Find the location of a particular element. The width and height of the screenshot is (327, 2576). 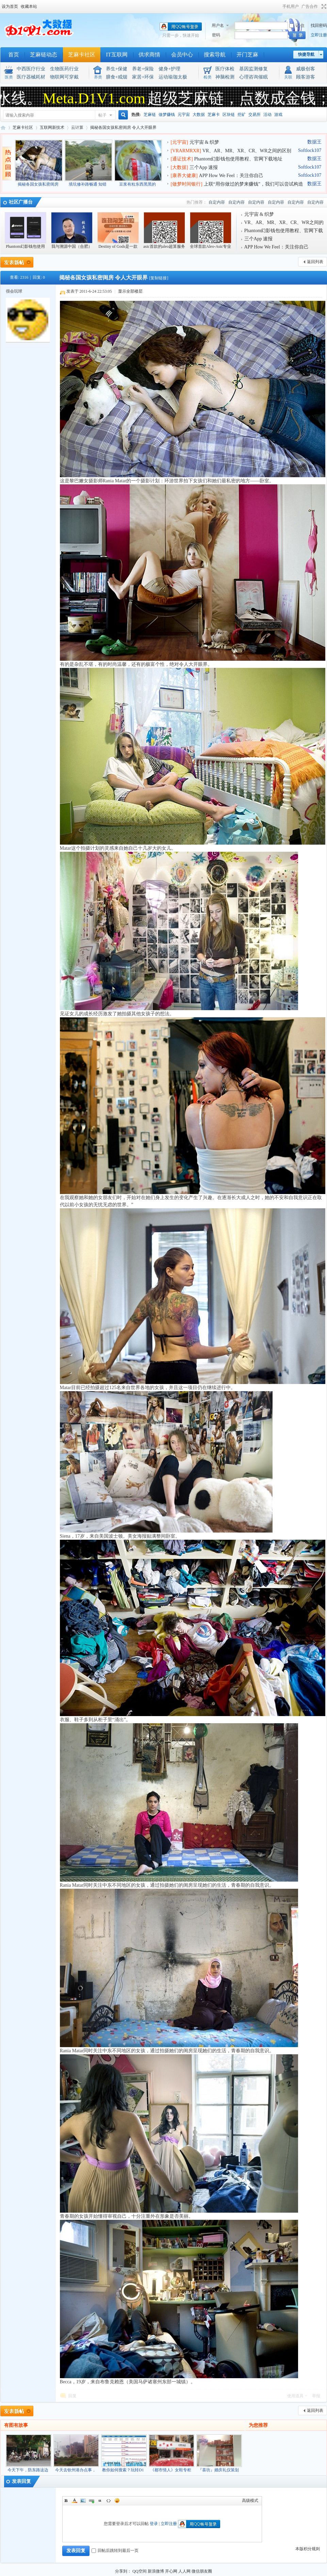

广告合作 is located at coordinates (309, 6).